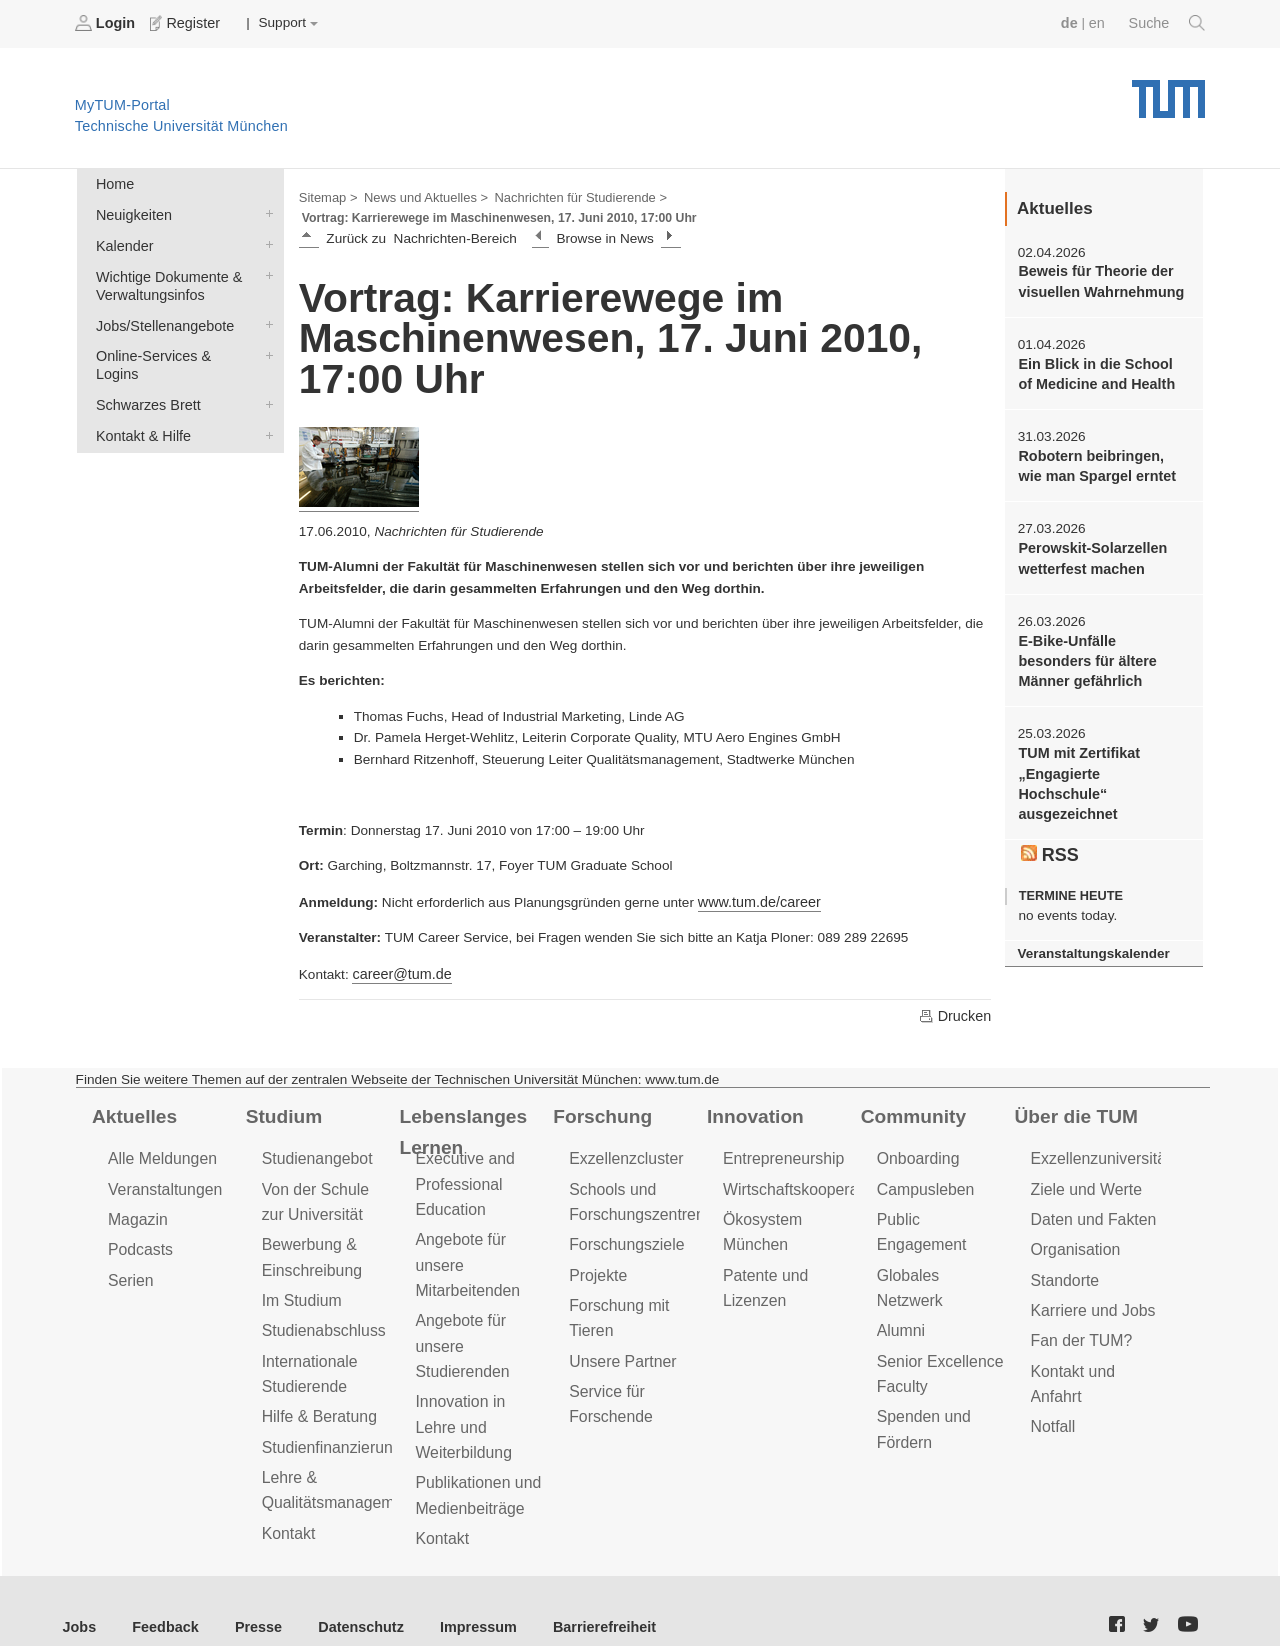 The height and width of the screenshot is (1646, 1280). What do you see at coordinates (160, 1595) in the screenshot?
I see `Feedback` at bounding box center [160, 1595].